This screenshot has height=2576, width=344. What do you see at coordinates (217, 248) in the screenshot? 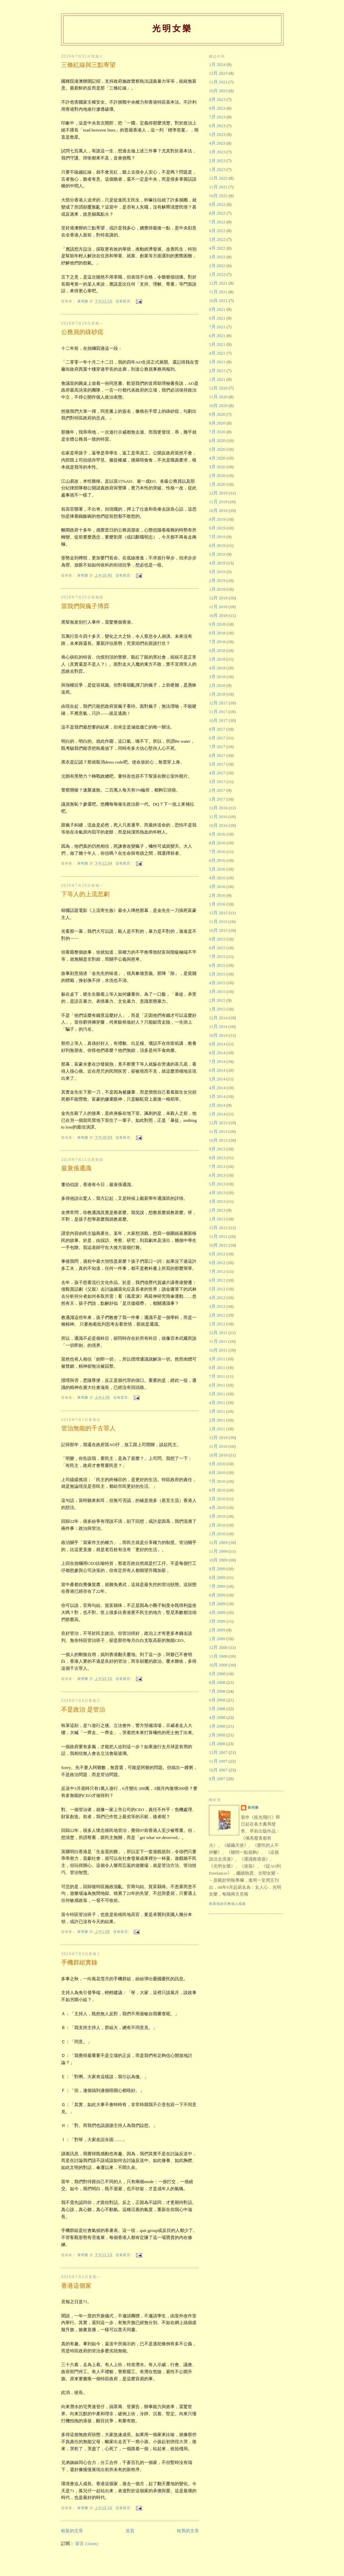
I see `4月 2022` at bounding box center [217, 248].